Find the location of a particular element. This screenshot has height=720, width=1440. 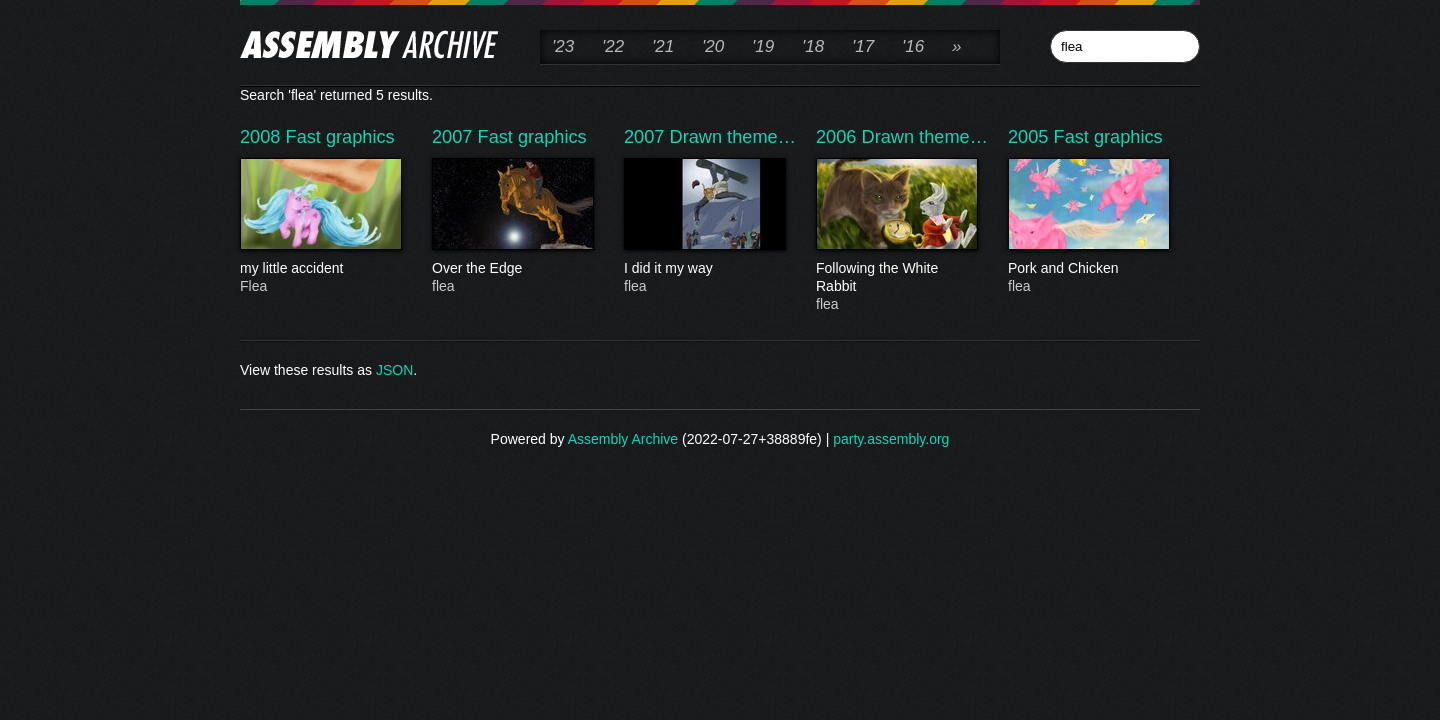

JSON is located at coordinates (394, 370).